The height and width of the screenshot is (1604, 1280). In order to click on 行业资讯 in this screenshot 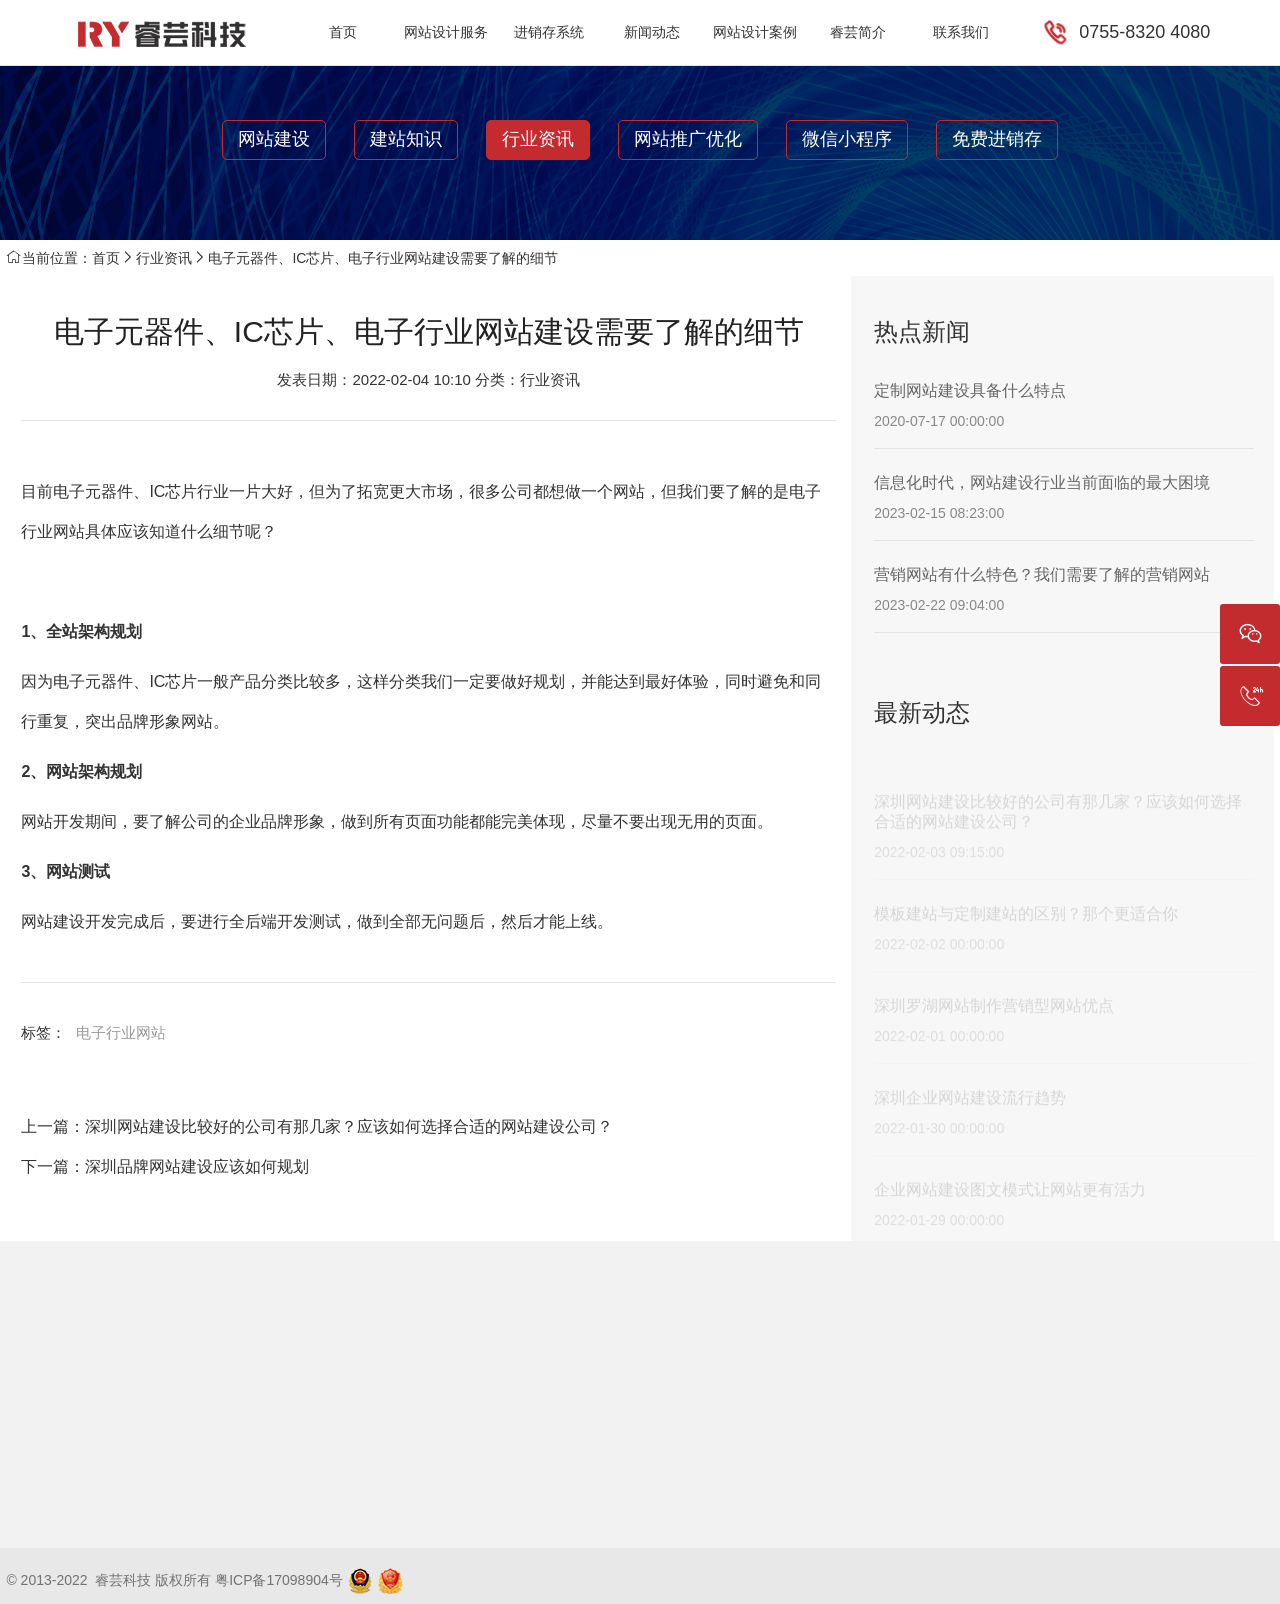, I will do `click(538, 139)`.